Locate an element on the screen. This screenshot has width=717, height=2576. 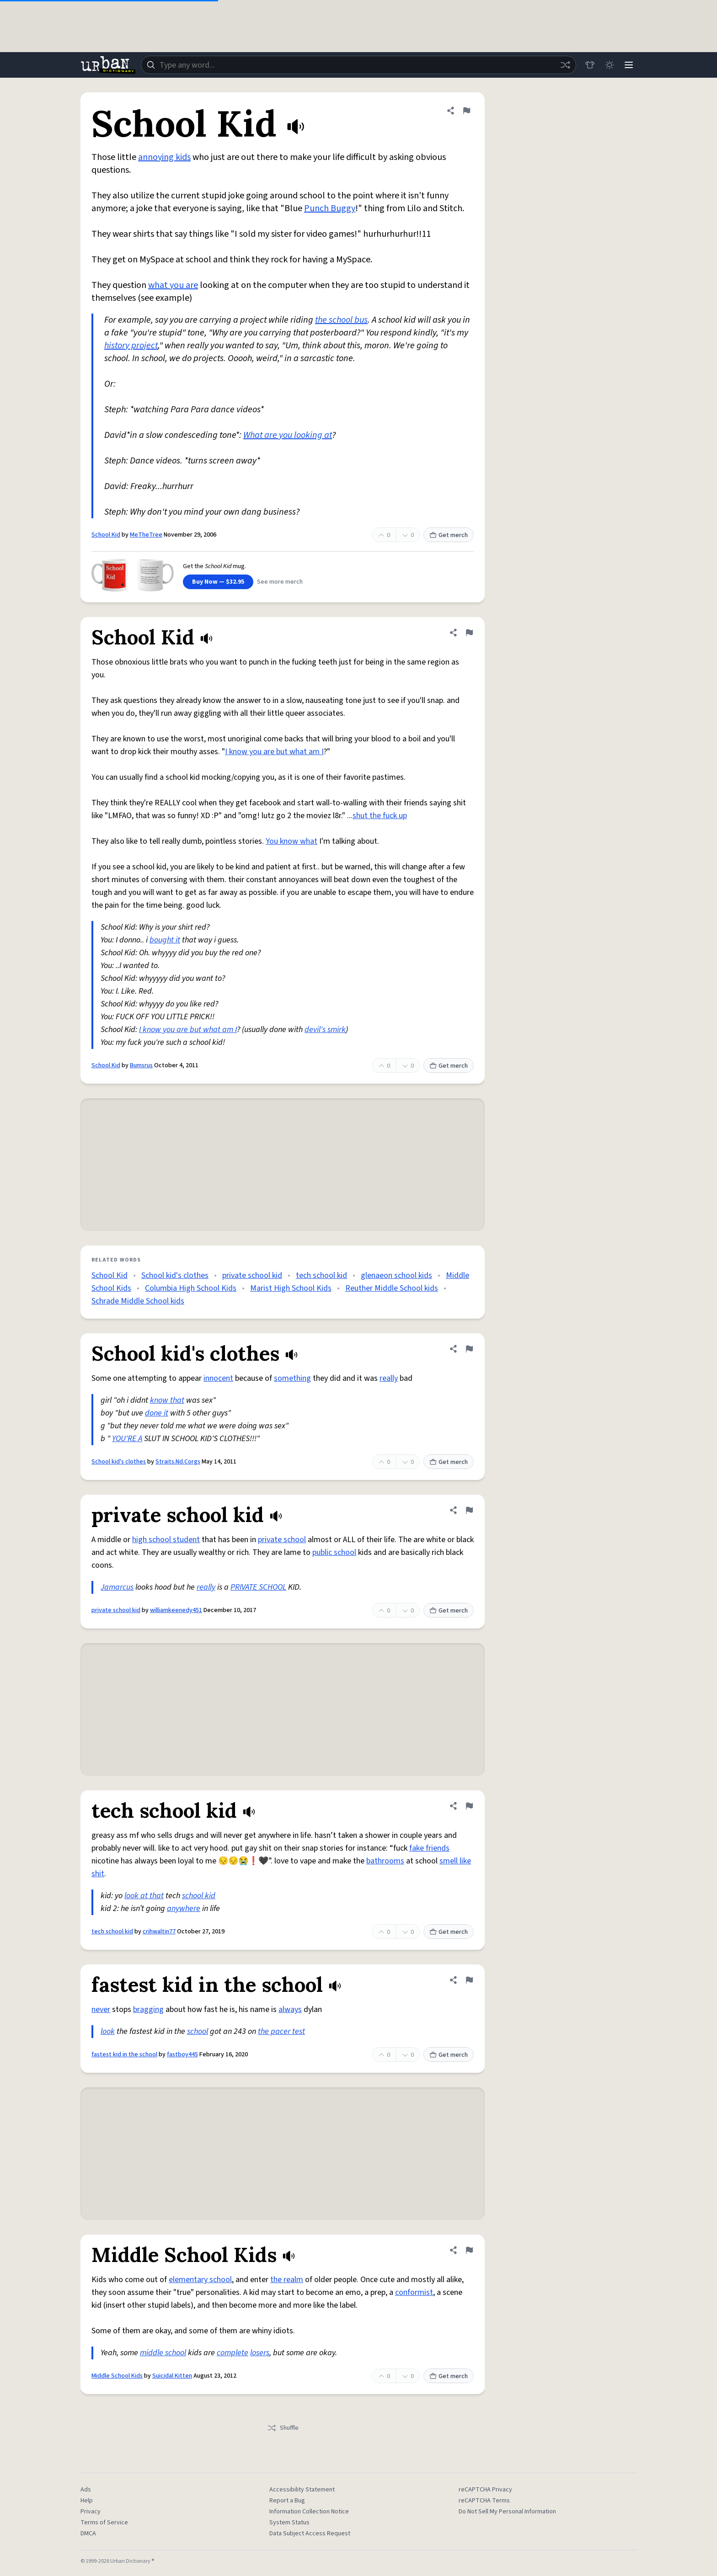
fake friends is located at coordinates (429, 1848).